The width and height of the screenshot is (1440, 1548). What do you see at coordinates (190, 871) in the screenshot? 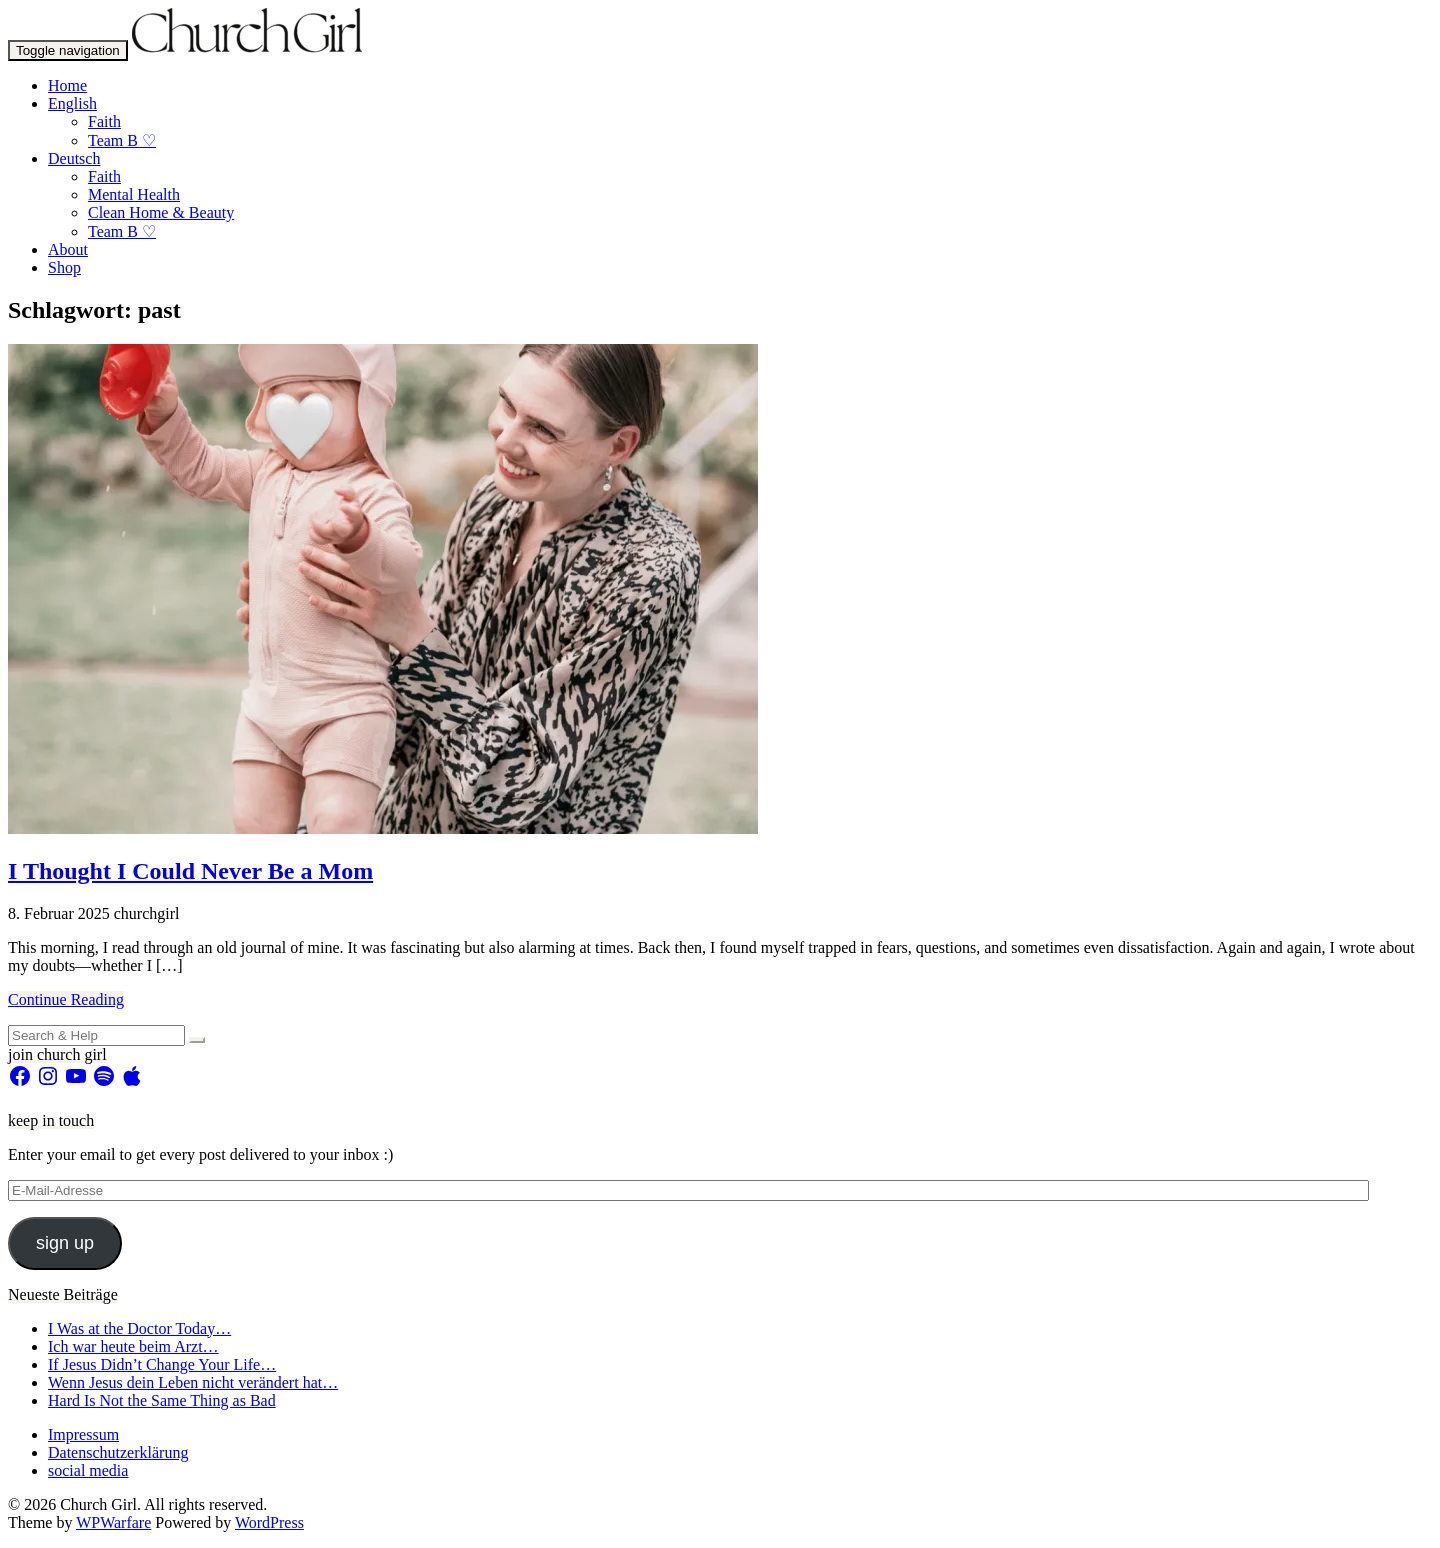
I see `I Thought I Could Never Be a Mom` at bounding box center [190, 871].